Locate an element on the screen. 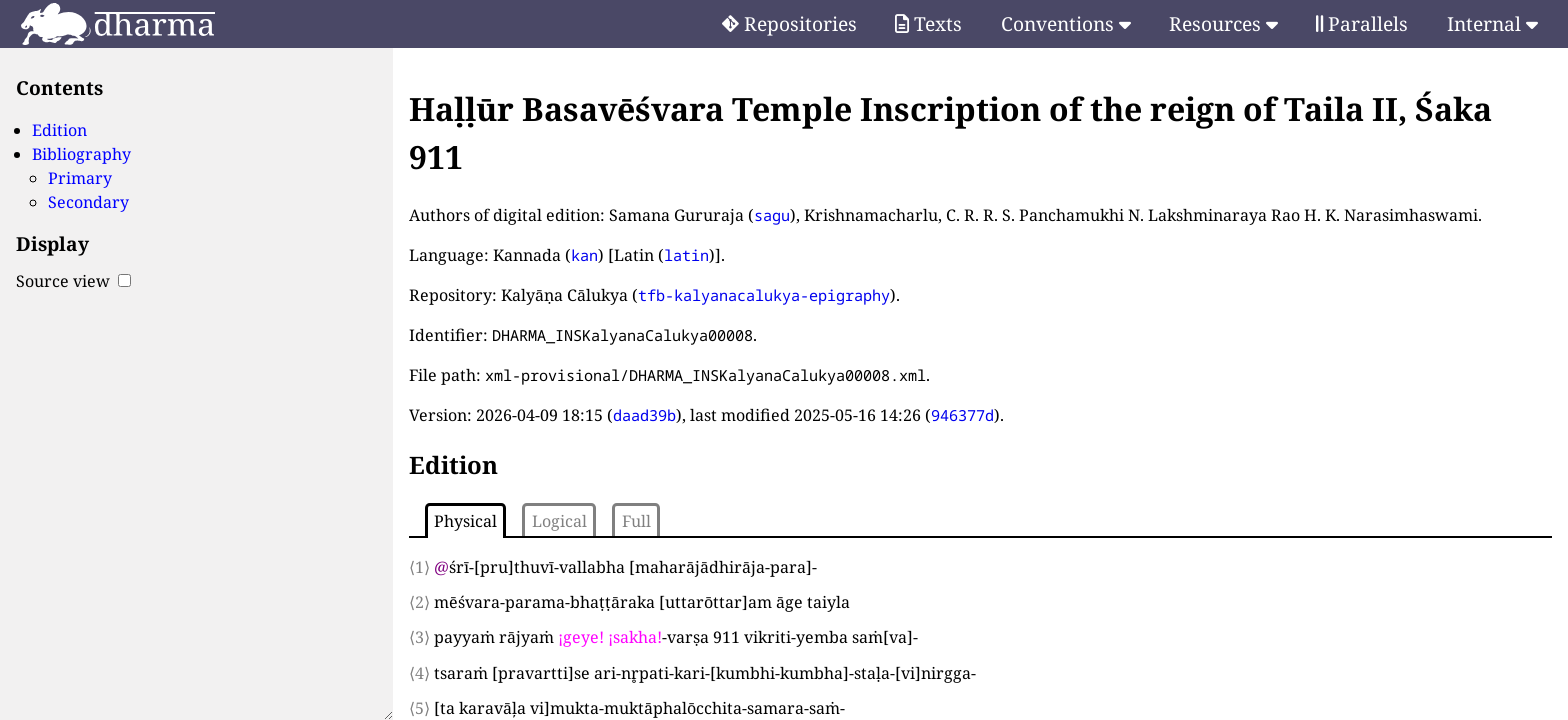 Image resolution: width=1568 pixels, height=720 pixels. Physical is located at coordinates (465, 521).